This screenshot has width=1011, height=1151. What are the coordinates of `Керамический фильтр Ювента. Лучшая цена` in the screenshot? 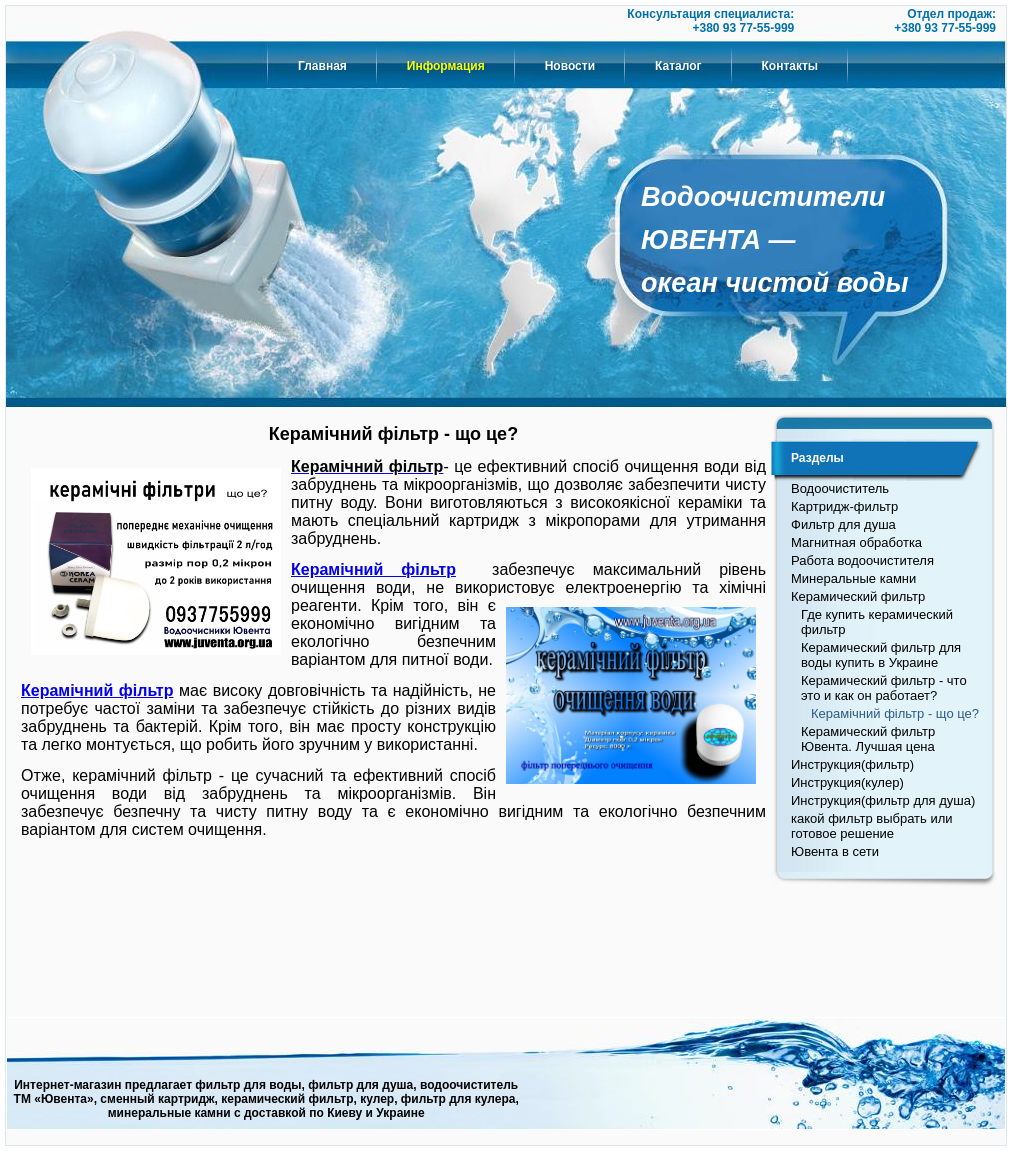 It's located at (868, 739).